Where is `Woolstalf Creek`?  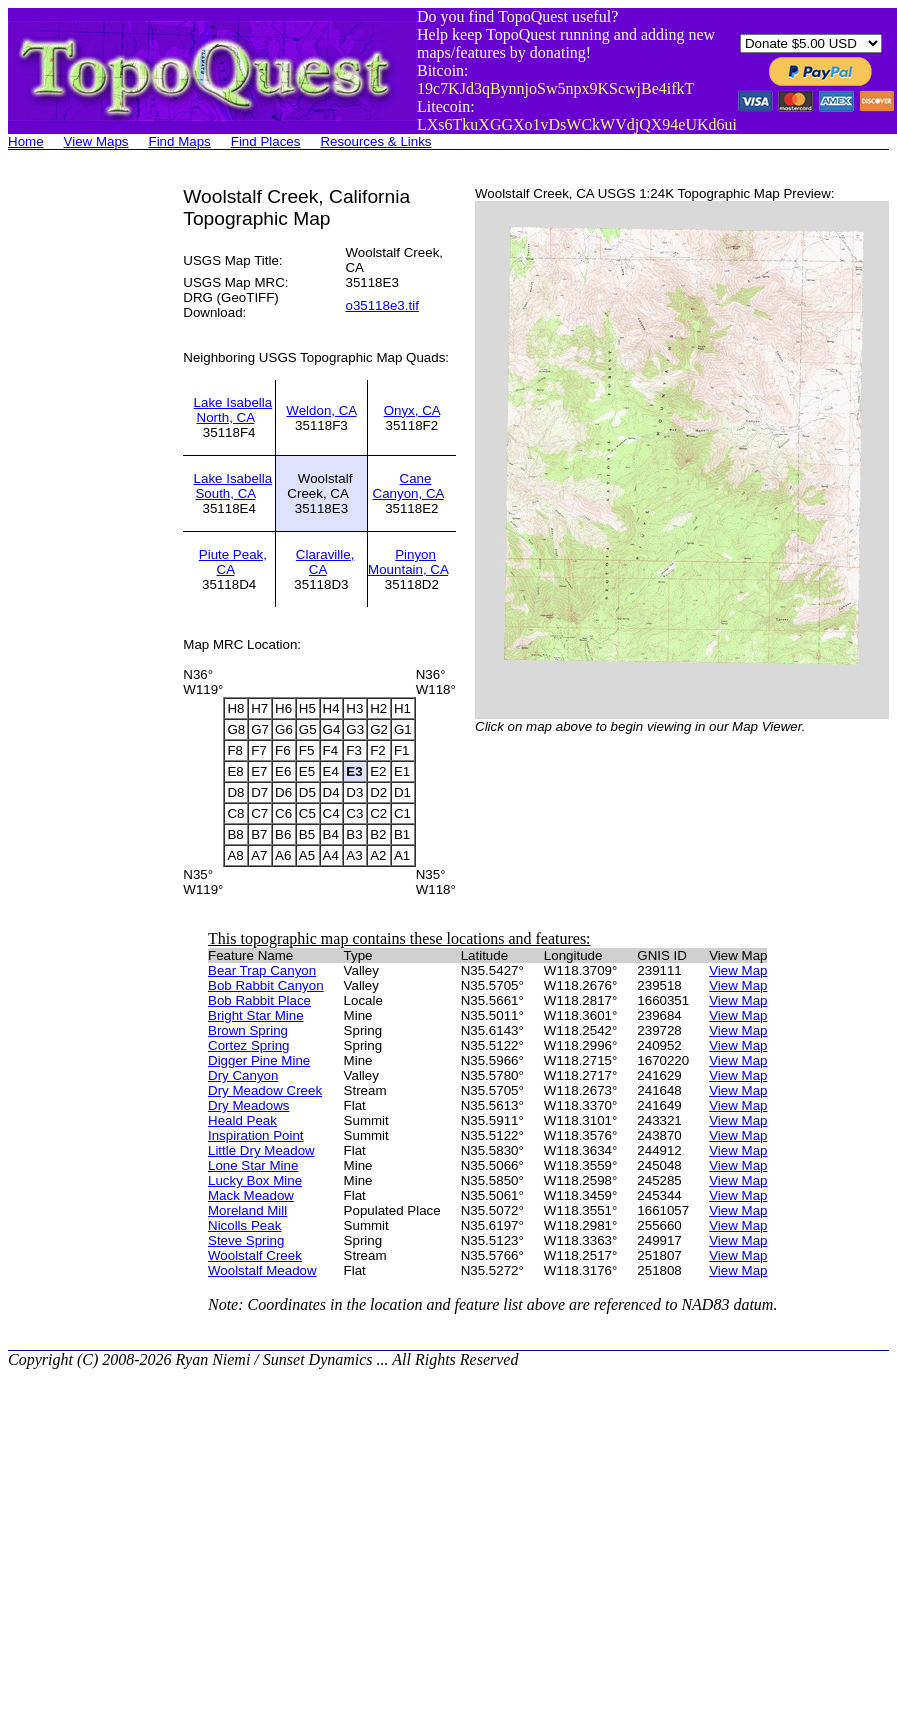
Woolstalf Creek is located at coordinates (255, 1255).